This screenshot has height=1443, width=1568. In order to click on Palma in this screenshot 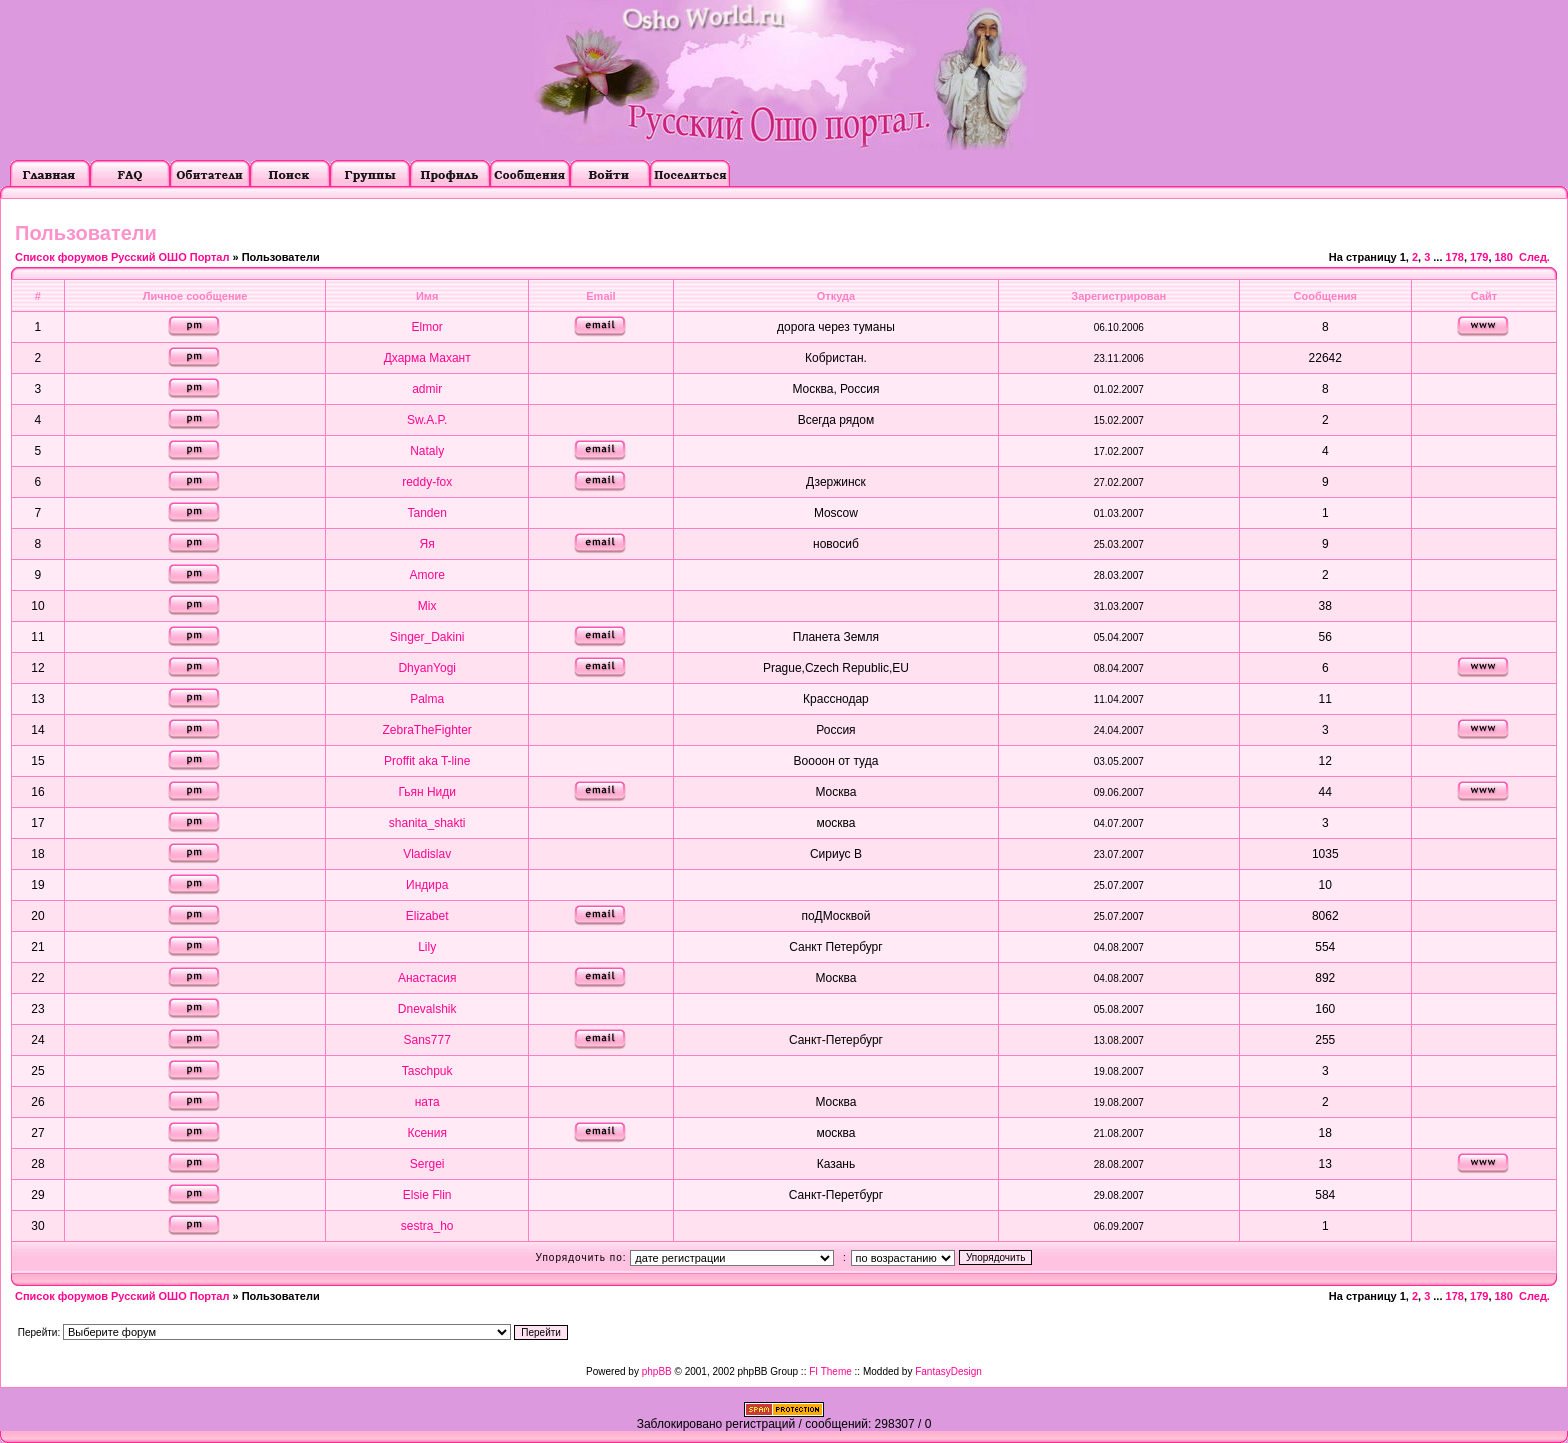, I will do `click(427, 699)`.